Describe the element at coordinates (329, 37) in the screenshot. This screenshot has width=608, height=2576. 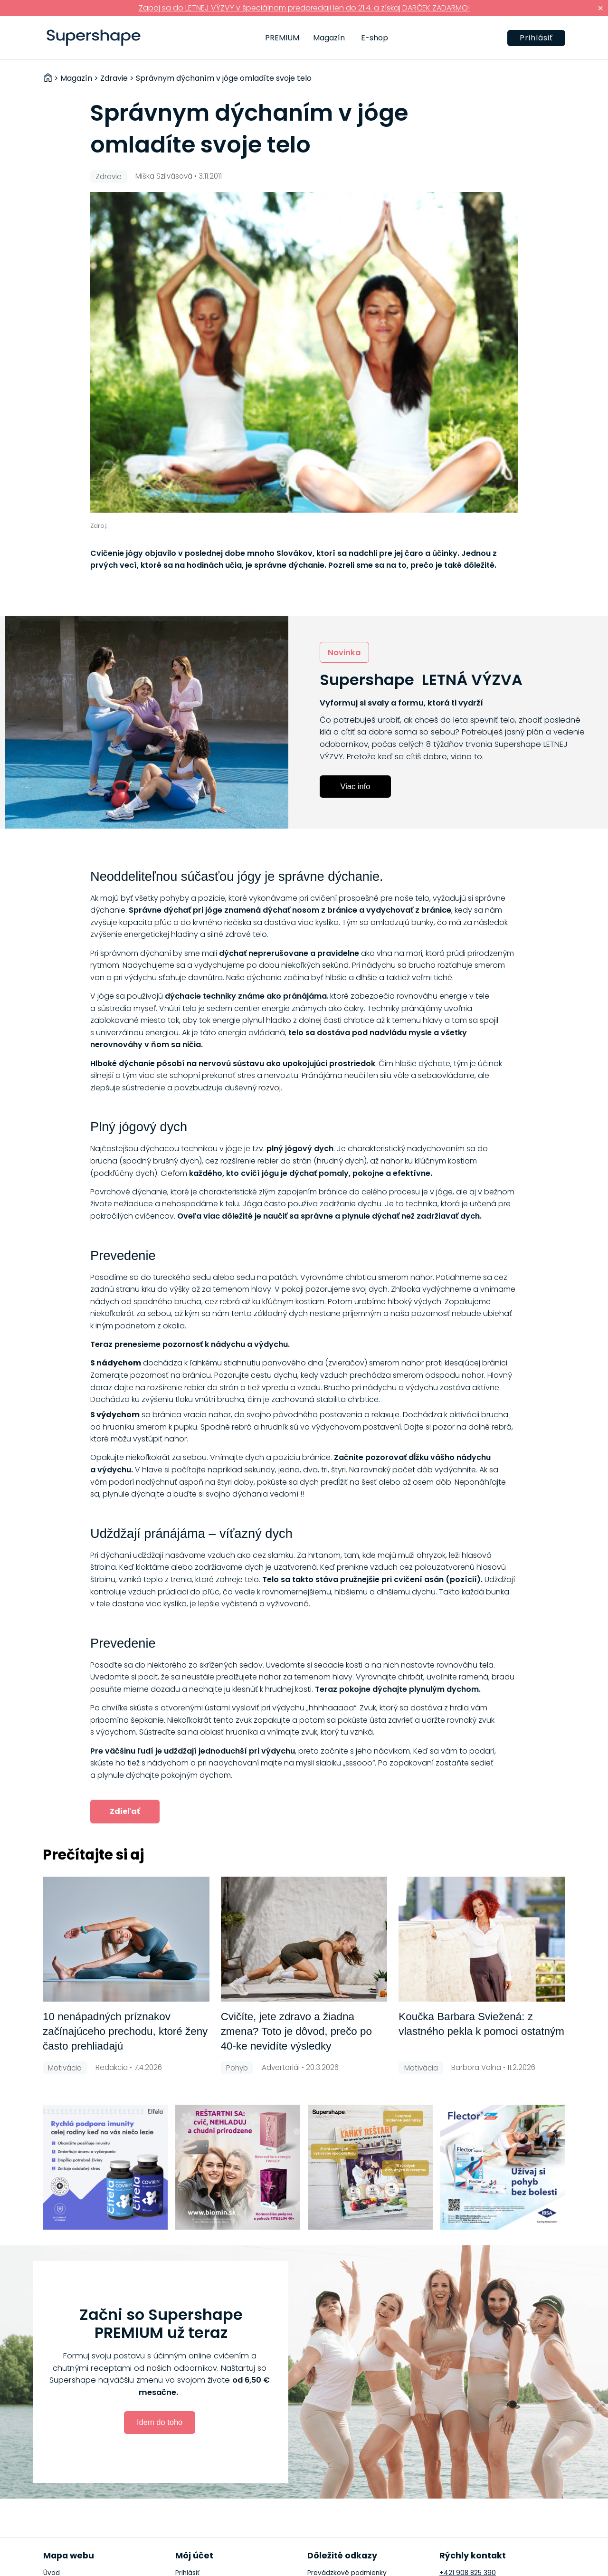
I see `Magazín` at that location.